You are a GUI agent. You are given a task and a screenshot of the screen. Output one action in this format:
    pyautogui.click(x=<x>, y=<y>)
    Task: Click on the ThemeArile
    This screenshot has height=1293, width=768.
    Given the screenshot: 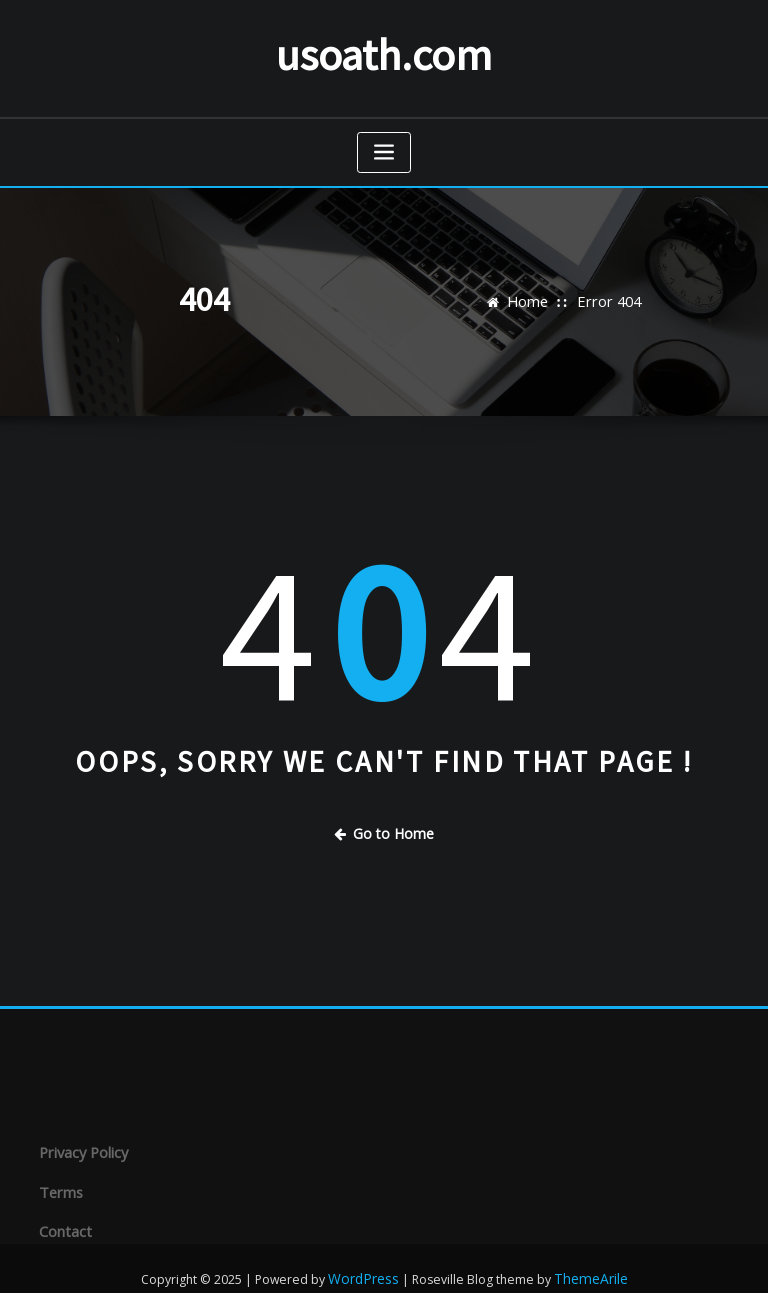 What is the action you would take?
    pyautogui.click(x=587, y=1256)
    